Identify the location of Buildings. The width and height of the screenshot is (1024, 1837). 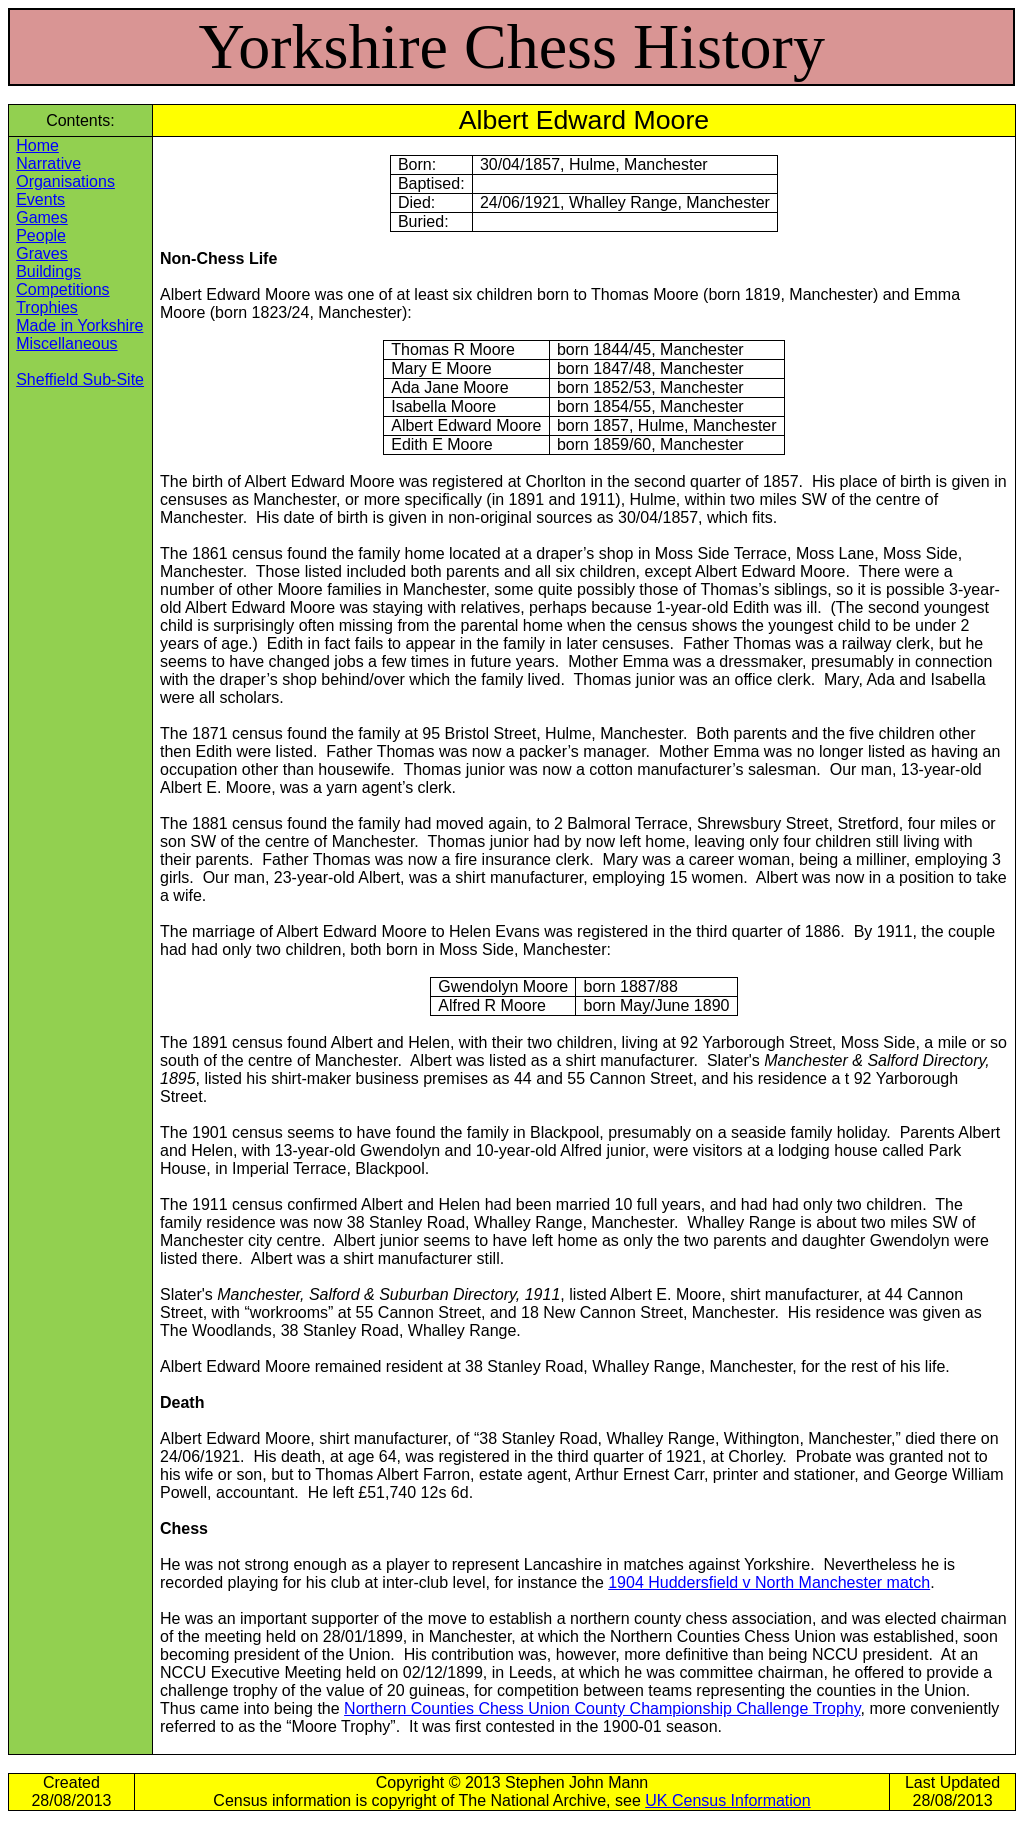
(48, 271).